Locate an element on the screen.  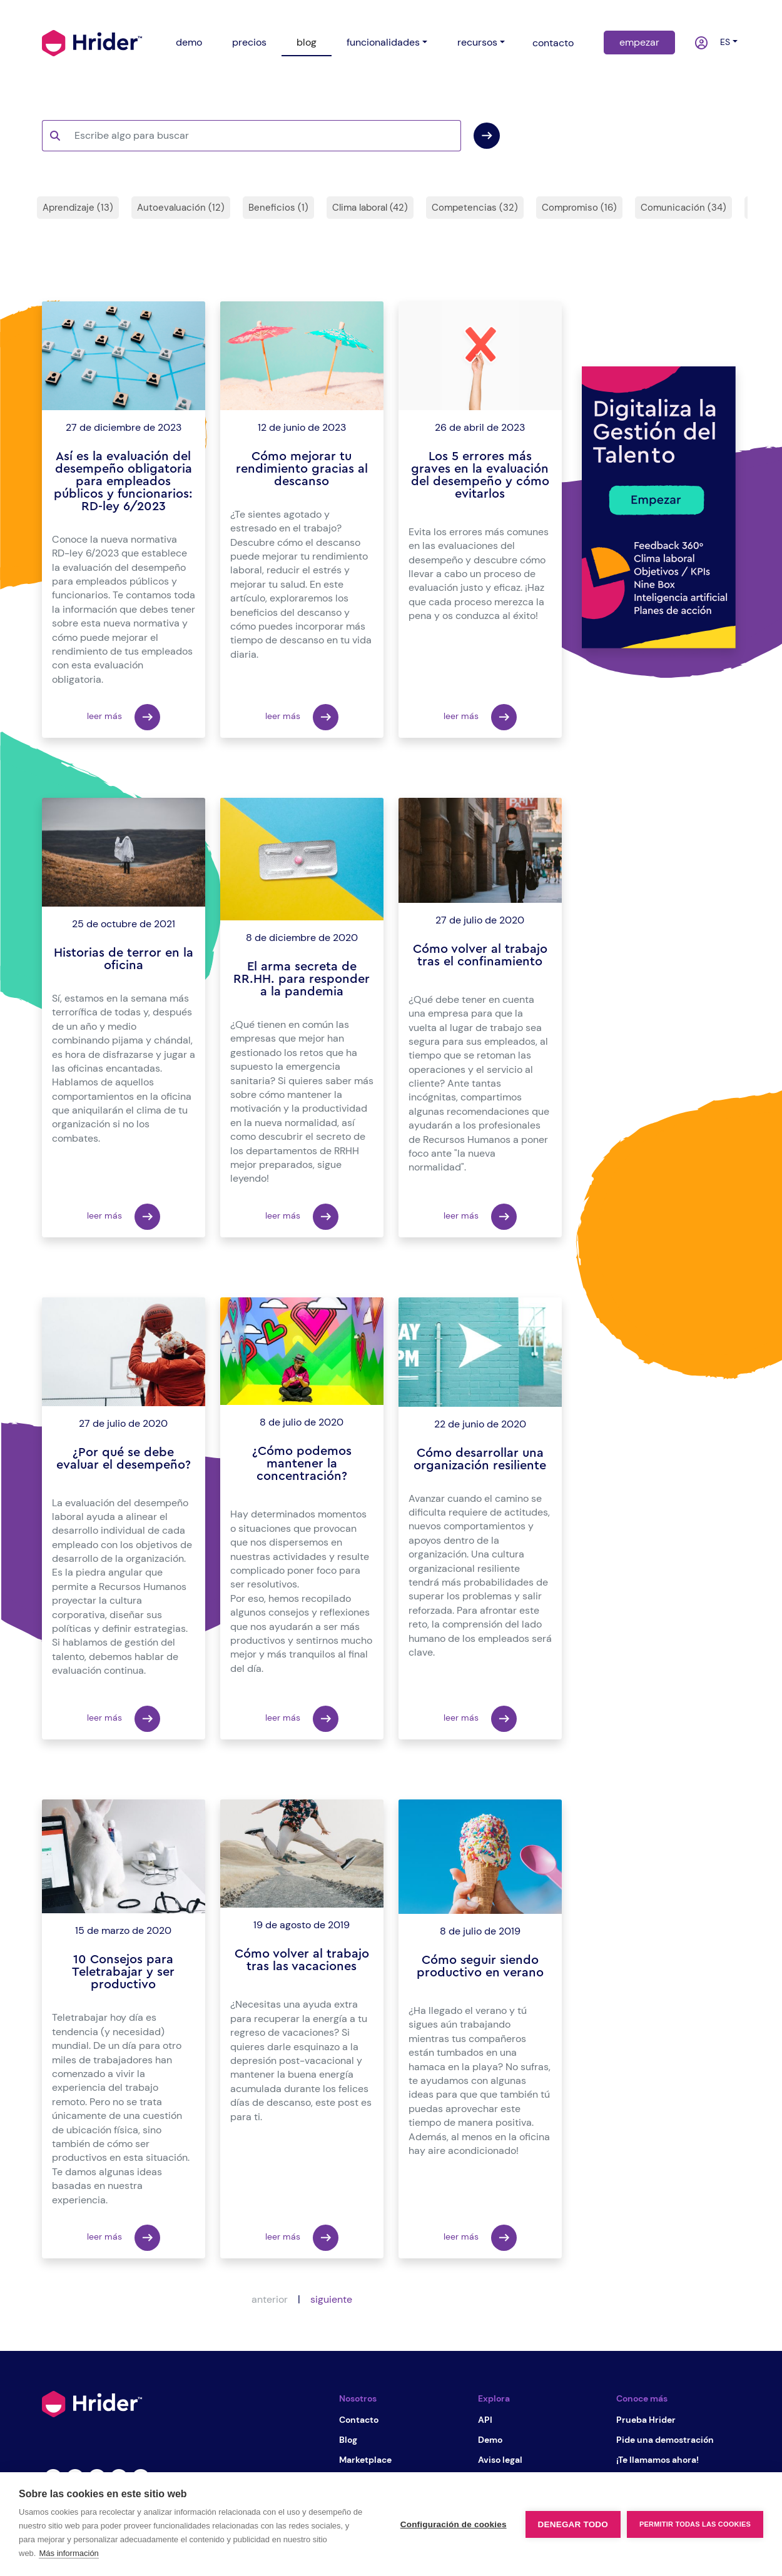
10 Consejos para Teletrabajar y ser productivo is located at coordinates (123, 1972).